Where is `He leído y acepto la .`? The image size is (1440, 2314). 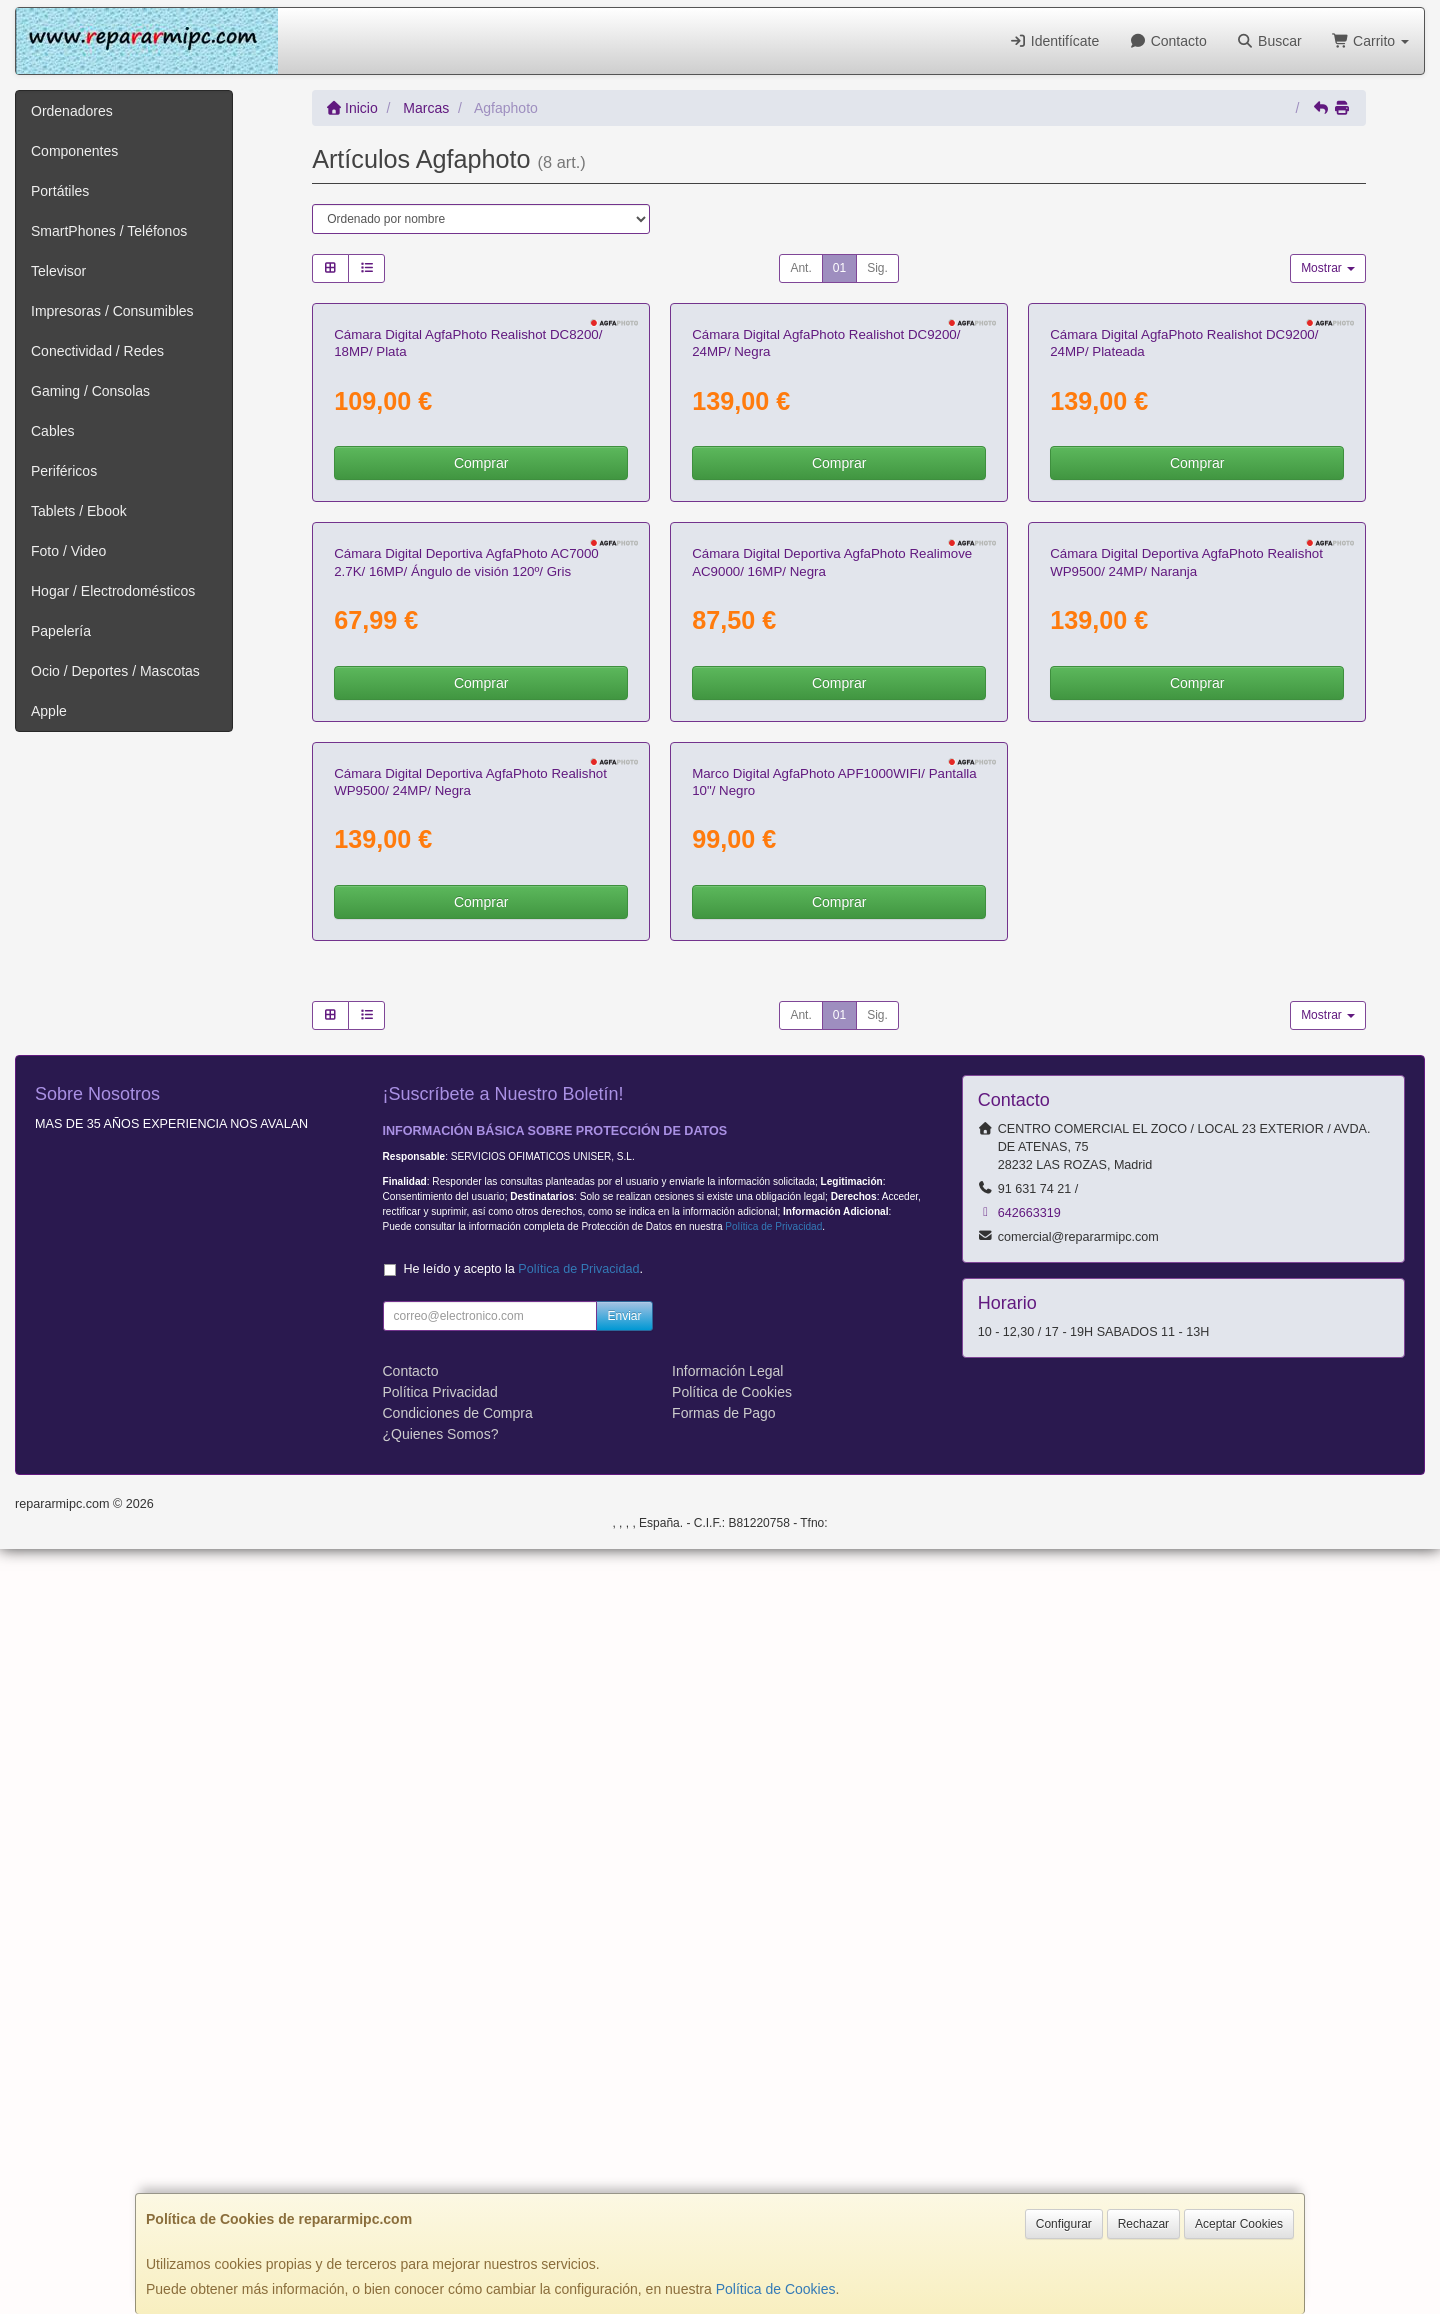
He leído y acepto la . is located at coordinates (523, 2034).